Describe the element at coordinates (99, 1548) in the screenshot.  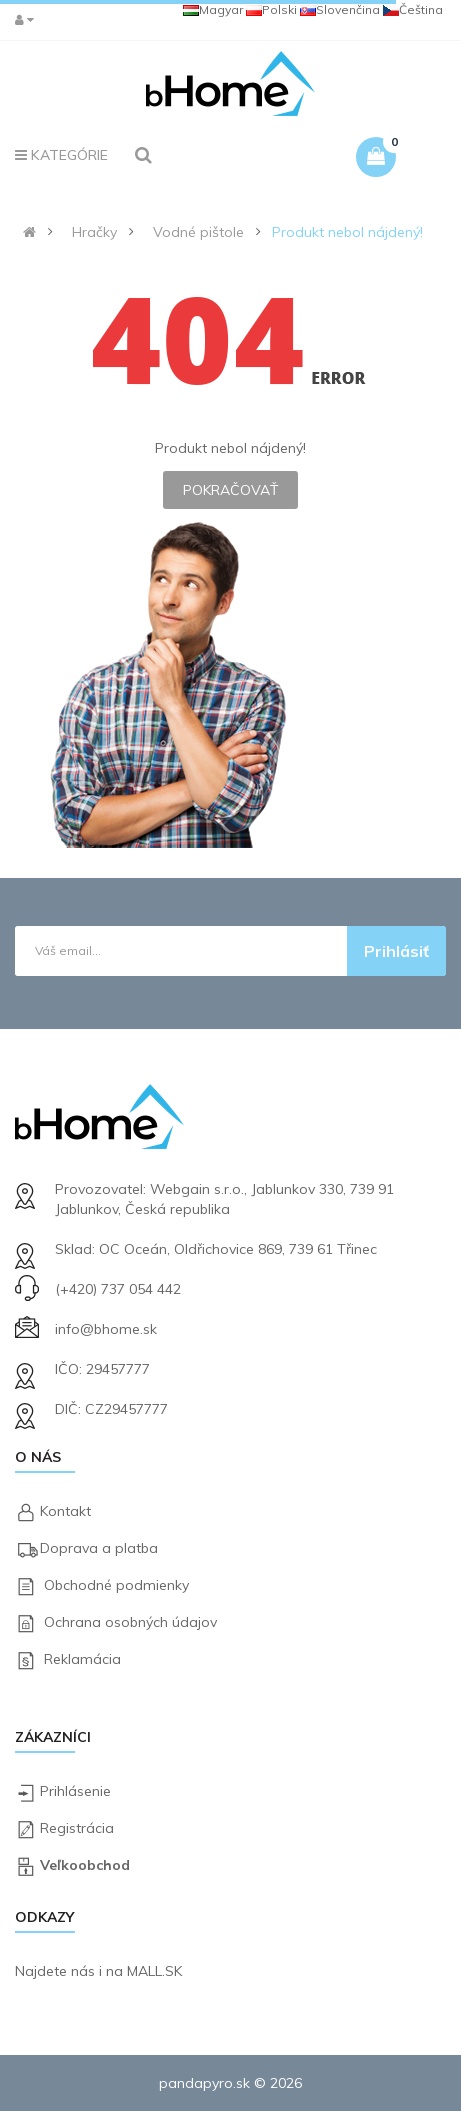
I see `Doprava a platba` at that location.